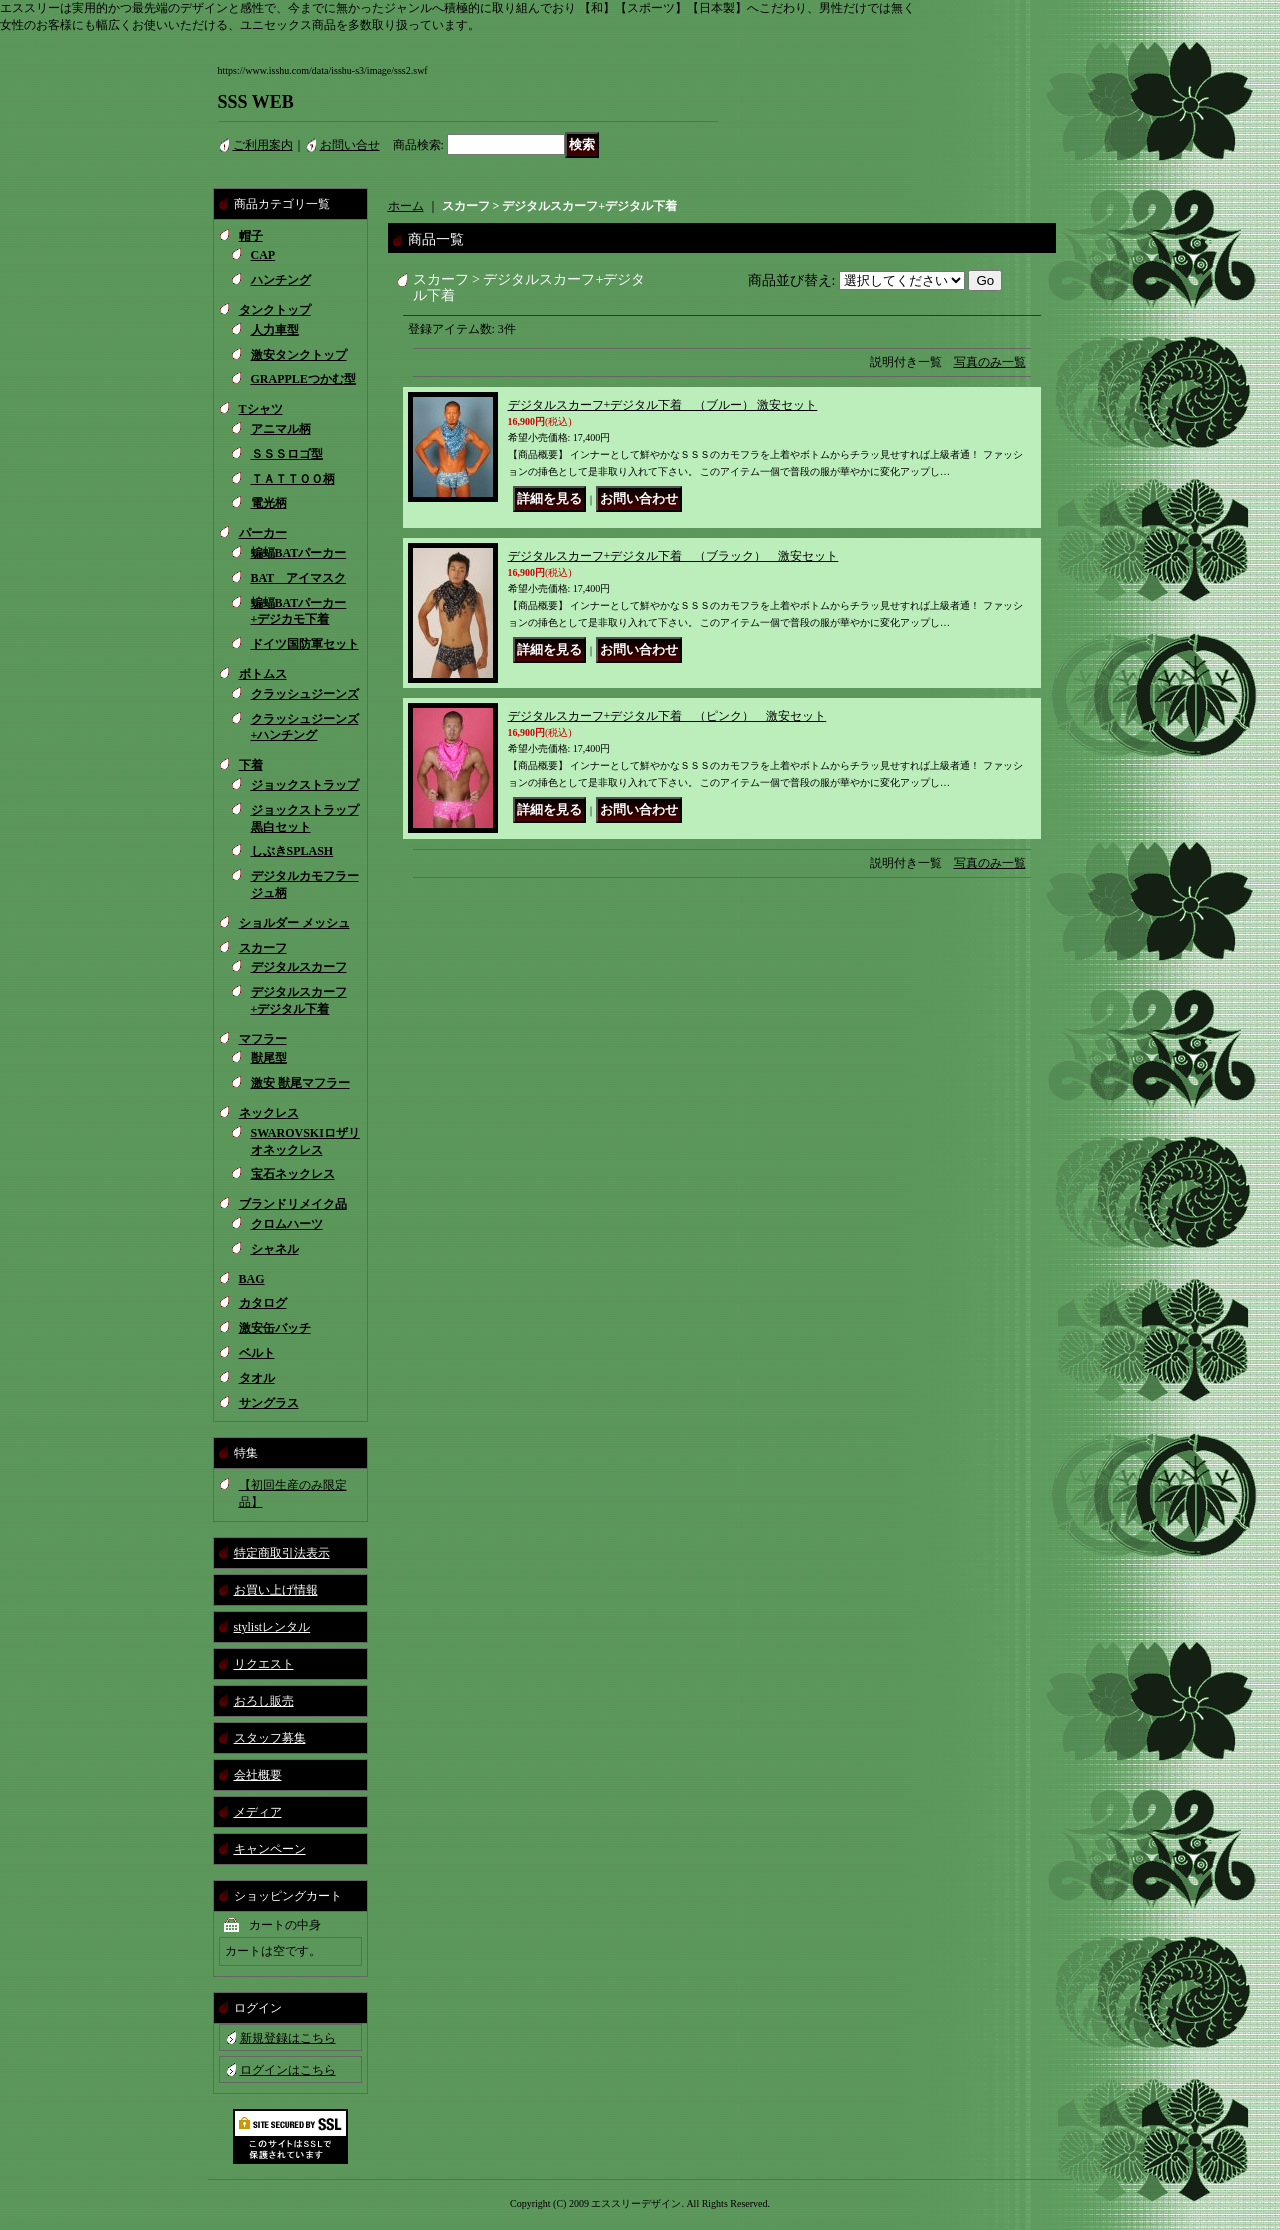 Image resolution: width=1280 pixels, height=2230 pixels. Describe the element at coordinates (287, 454) in the screenshot. I see `ＳＳＳロゴ型` at that location.